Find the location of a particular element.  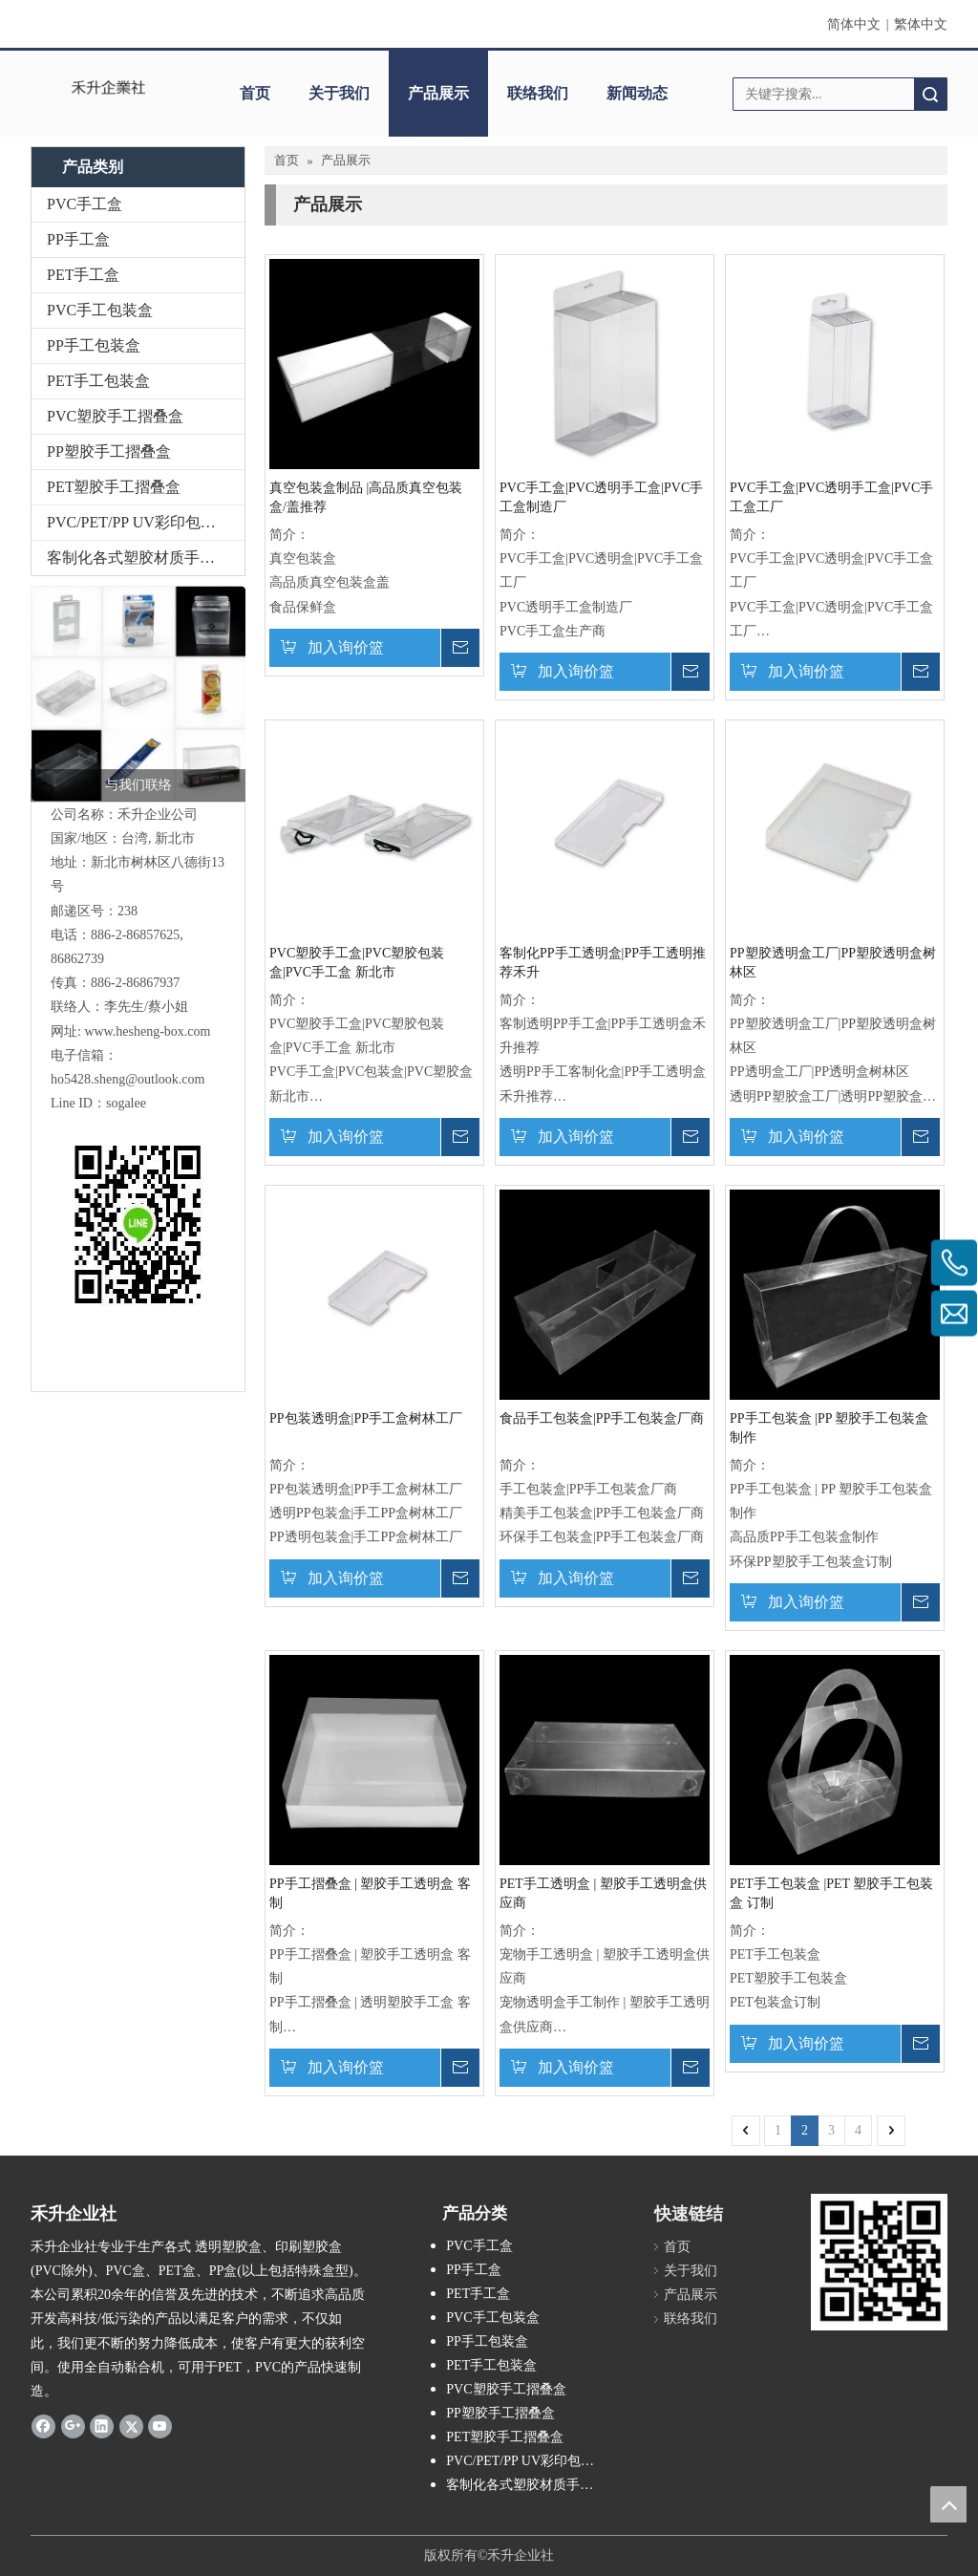

PP手工包装盒 |PP 塑胶手工包装盒 制作 is located at coordinates (829, 1428).